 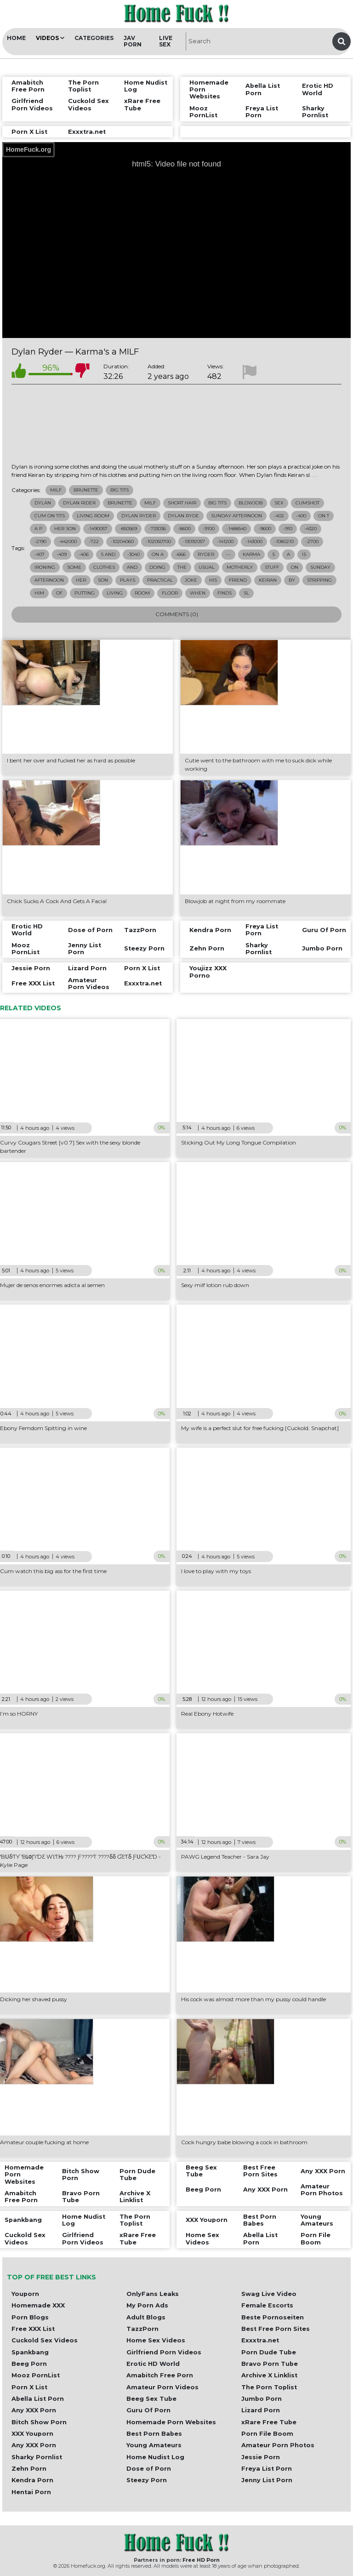 I want to click on Hentai Porn, so click(x=31, y=2492).